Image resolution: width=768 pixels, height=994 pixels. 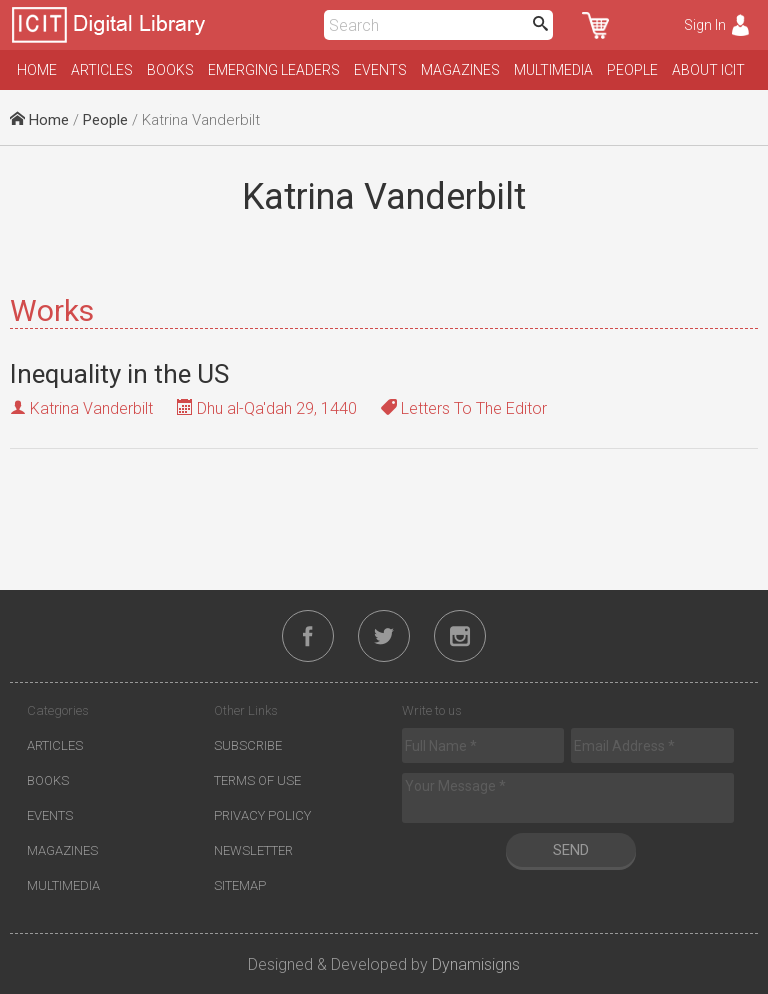 I want to click on Send, so click(x=571, y=850).